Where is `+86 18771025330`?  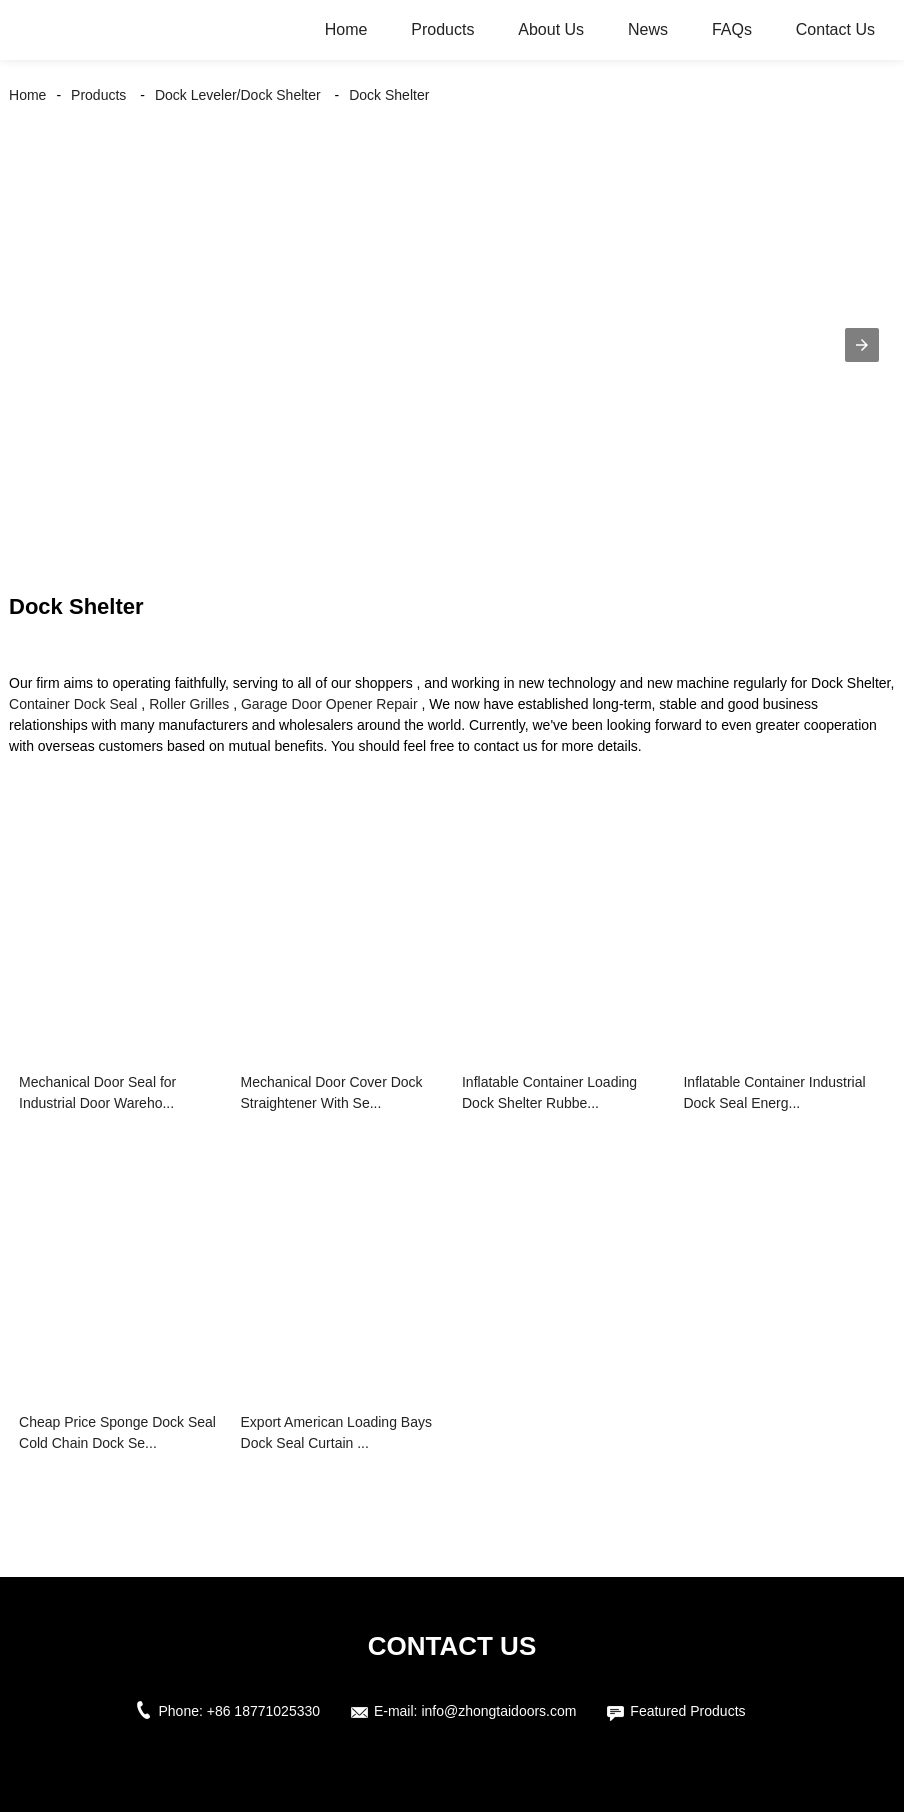 +86 18771025330 is located at coordinates (263, 1711).